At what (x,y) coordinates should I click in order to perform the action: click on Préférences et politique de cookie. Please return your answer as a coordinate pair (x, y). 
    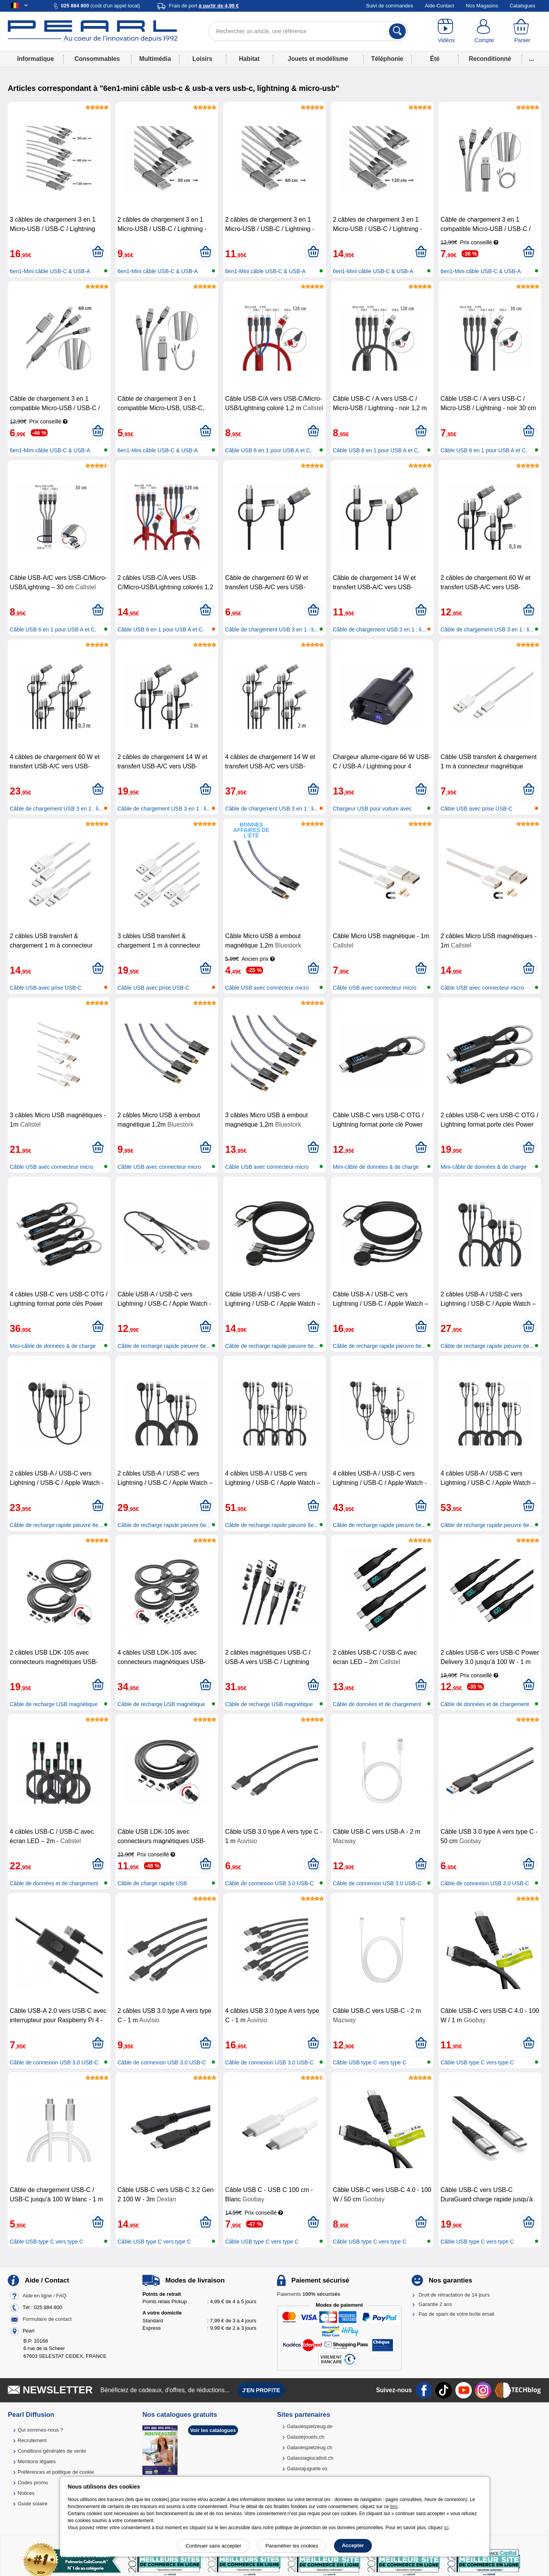
    Looking at the image, I should click on (56, 2472).